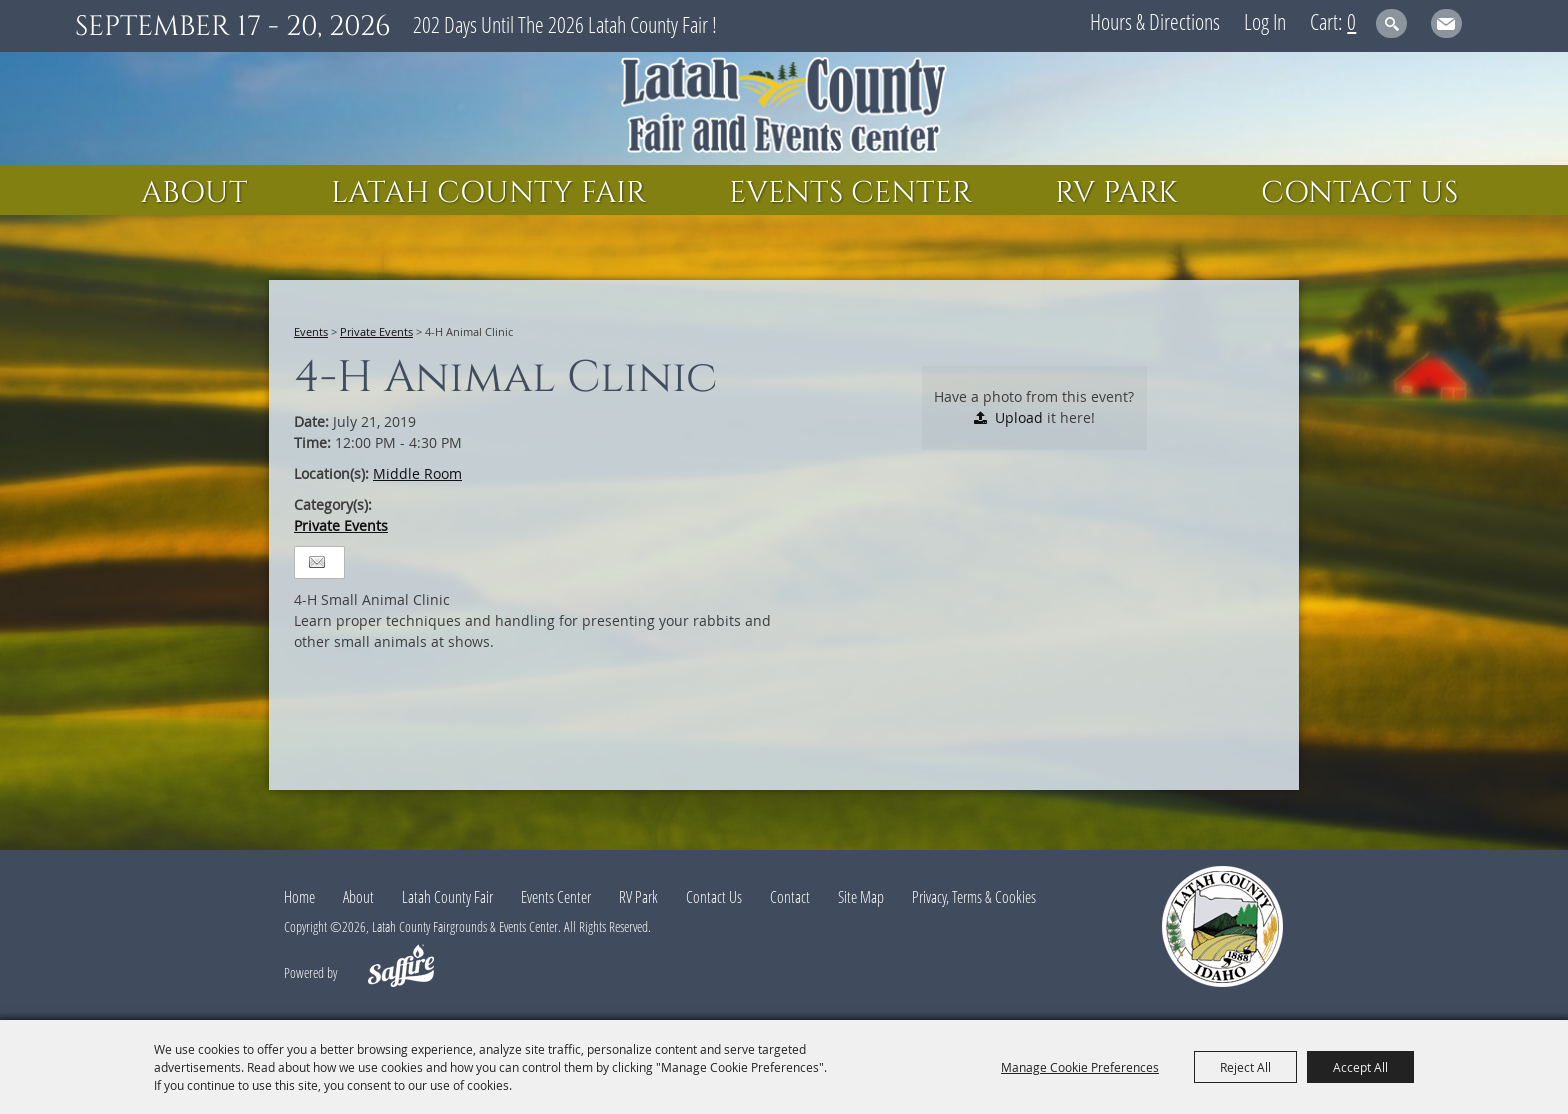  What do you see at coordinates (299, 897) in the screenshot?
I see `Home` at bounding box center [299, 897].